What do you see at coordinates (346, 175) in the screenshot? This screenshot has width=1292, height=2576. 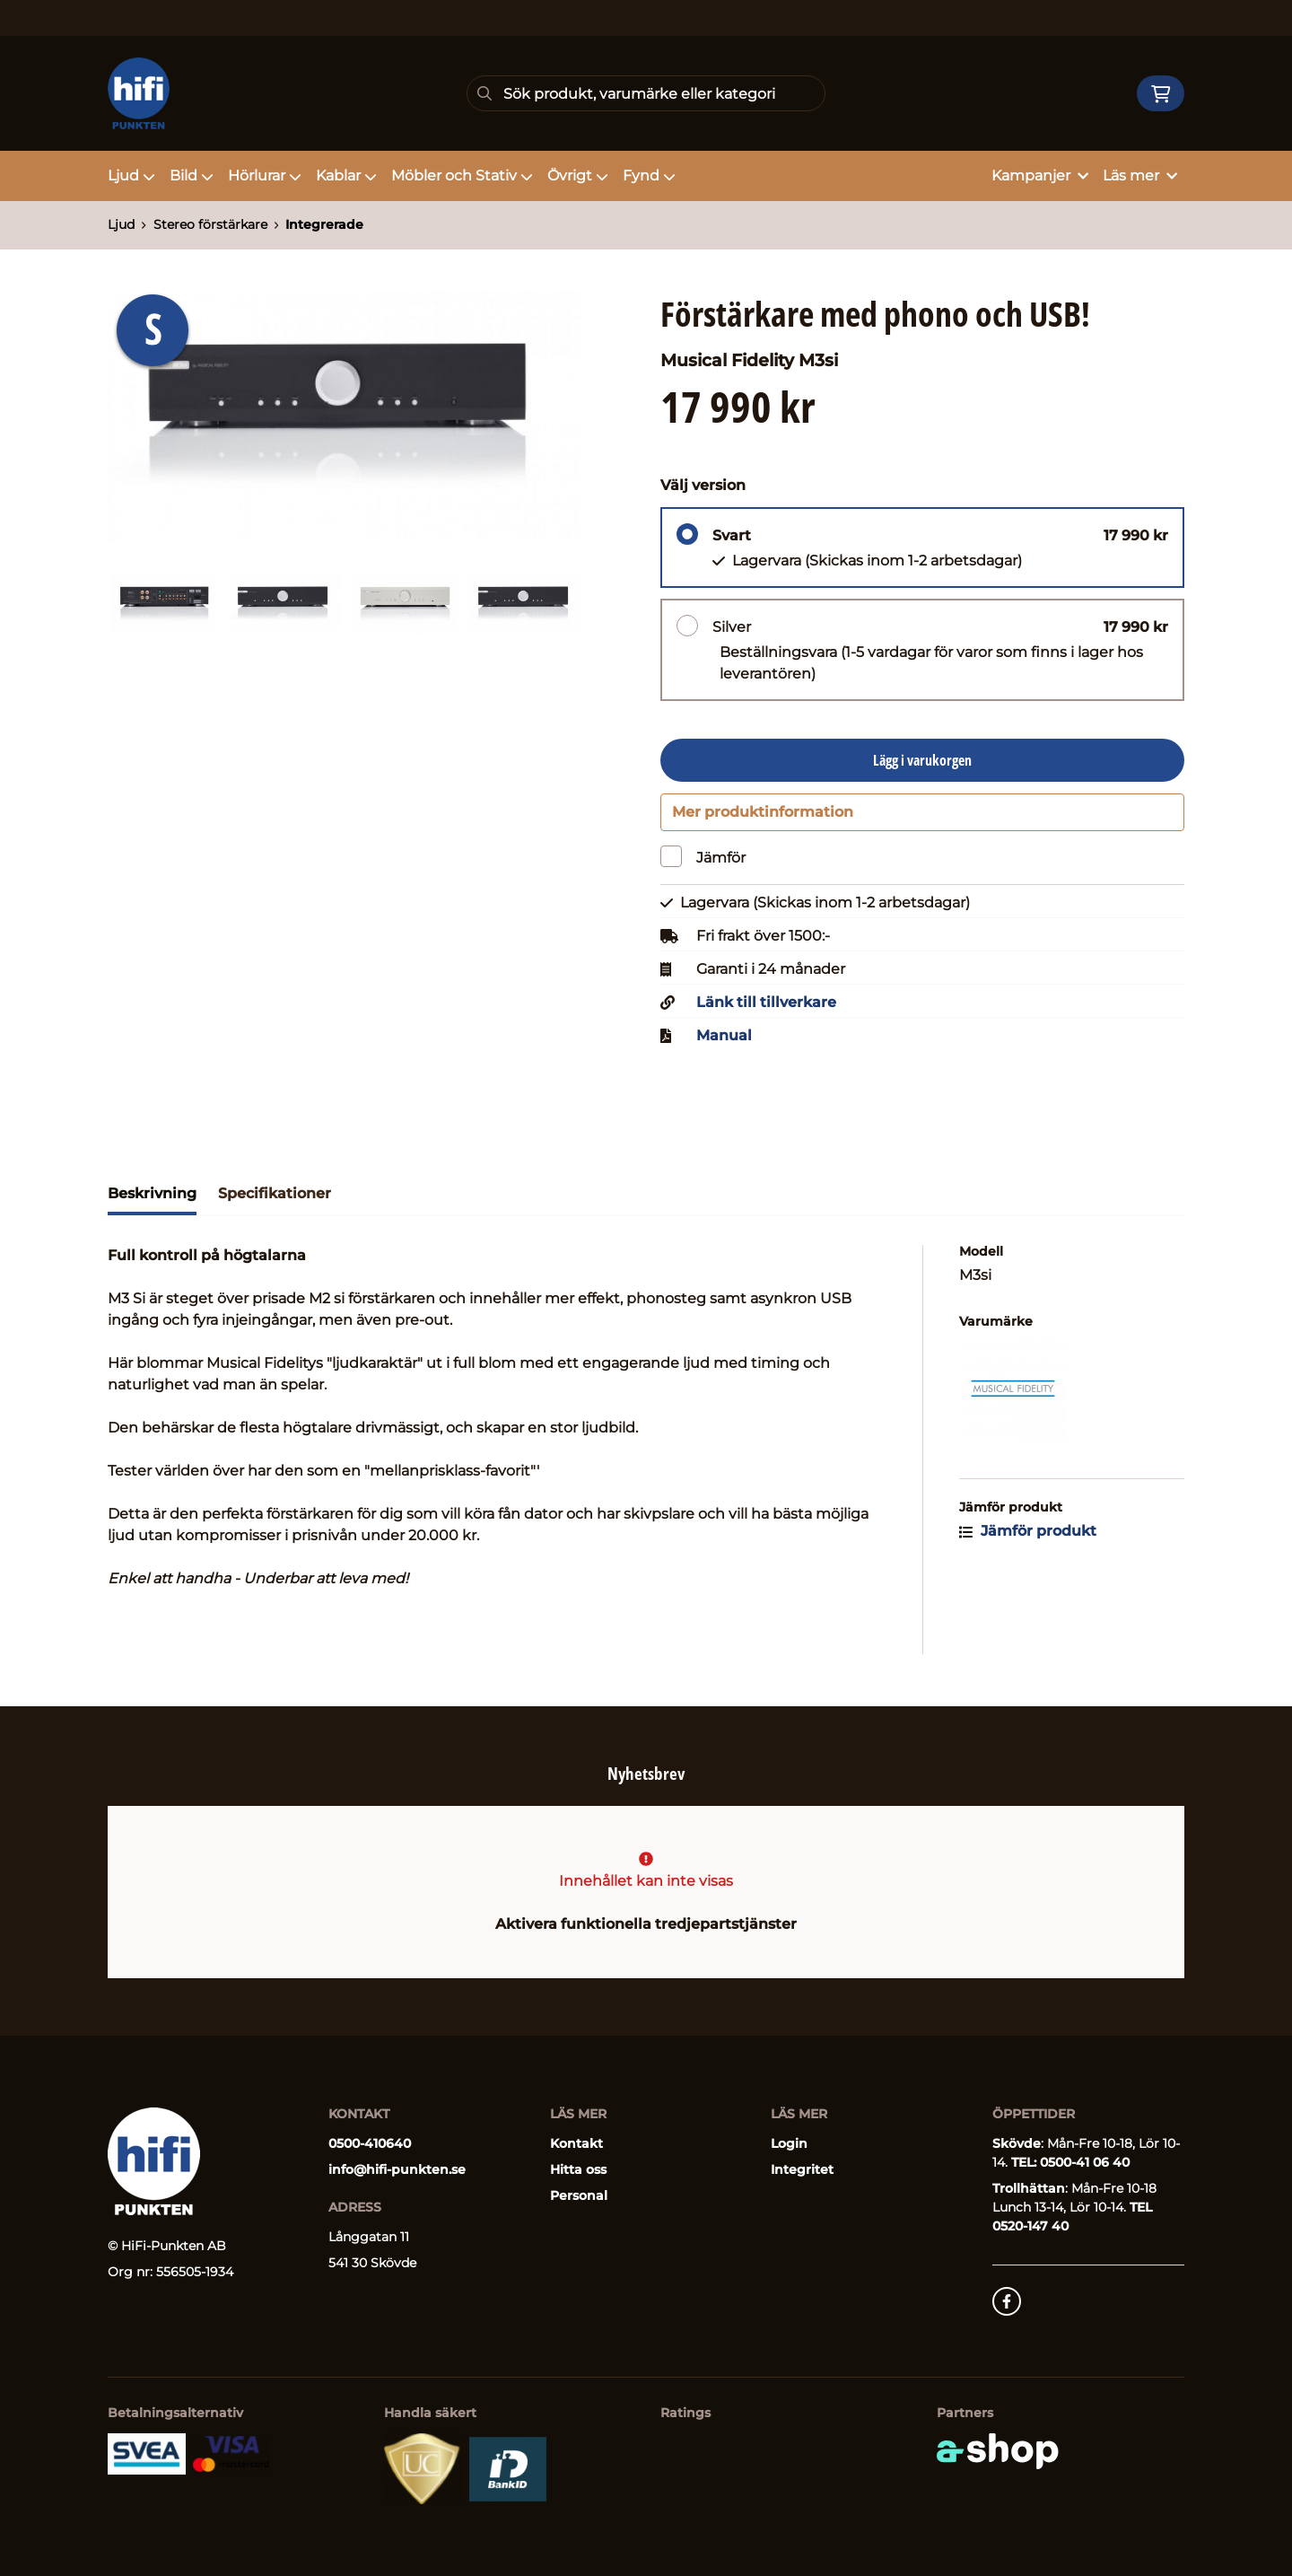 I see `Kablar` at bounding box center [346, 175].